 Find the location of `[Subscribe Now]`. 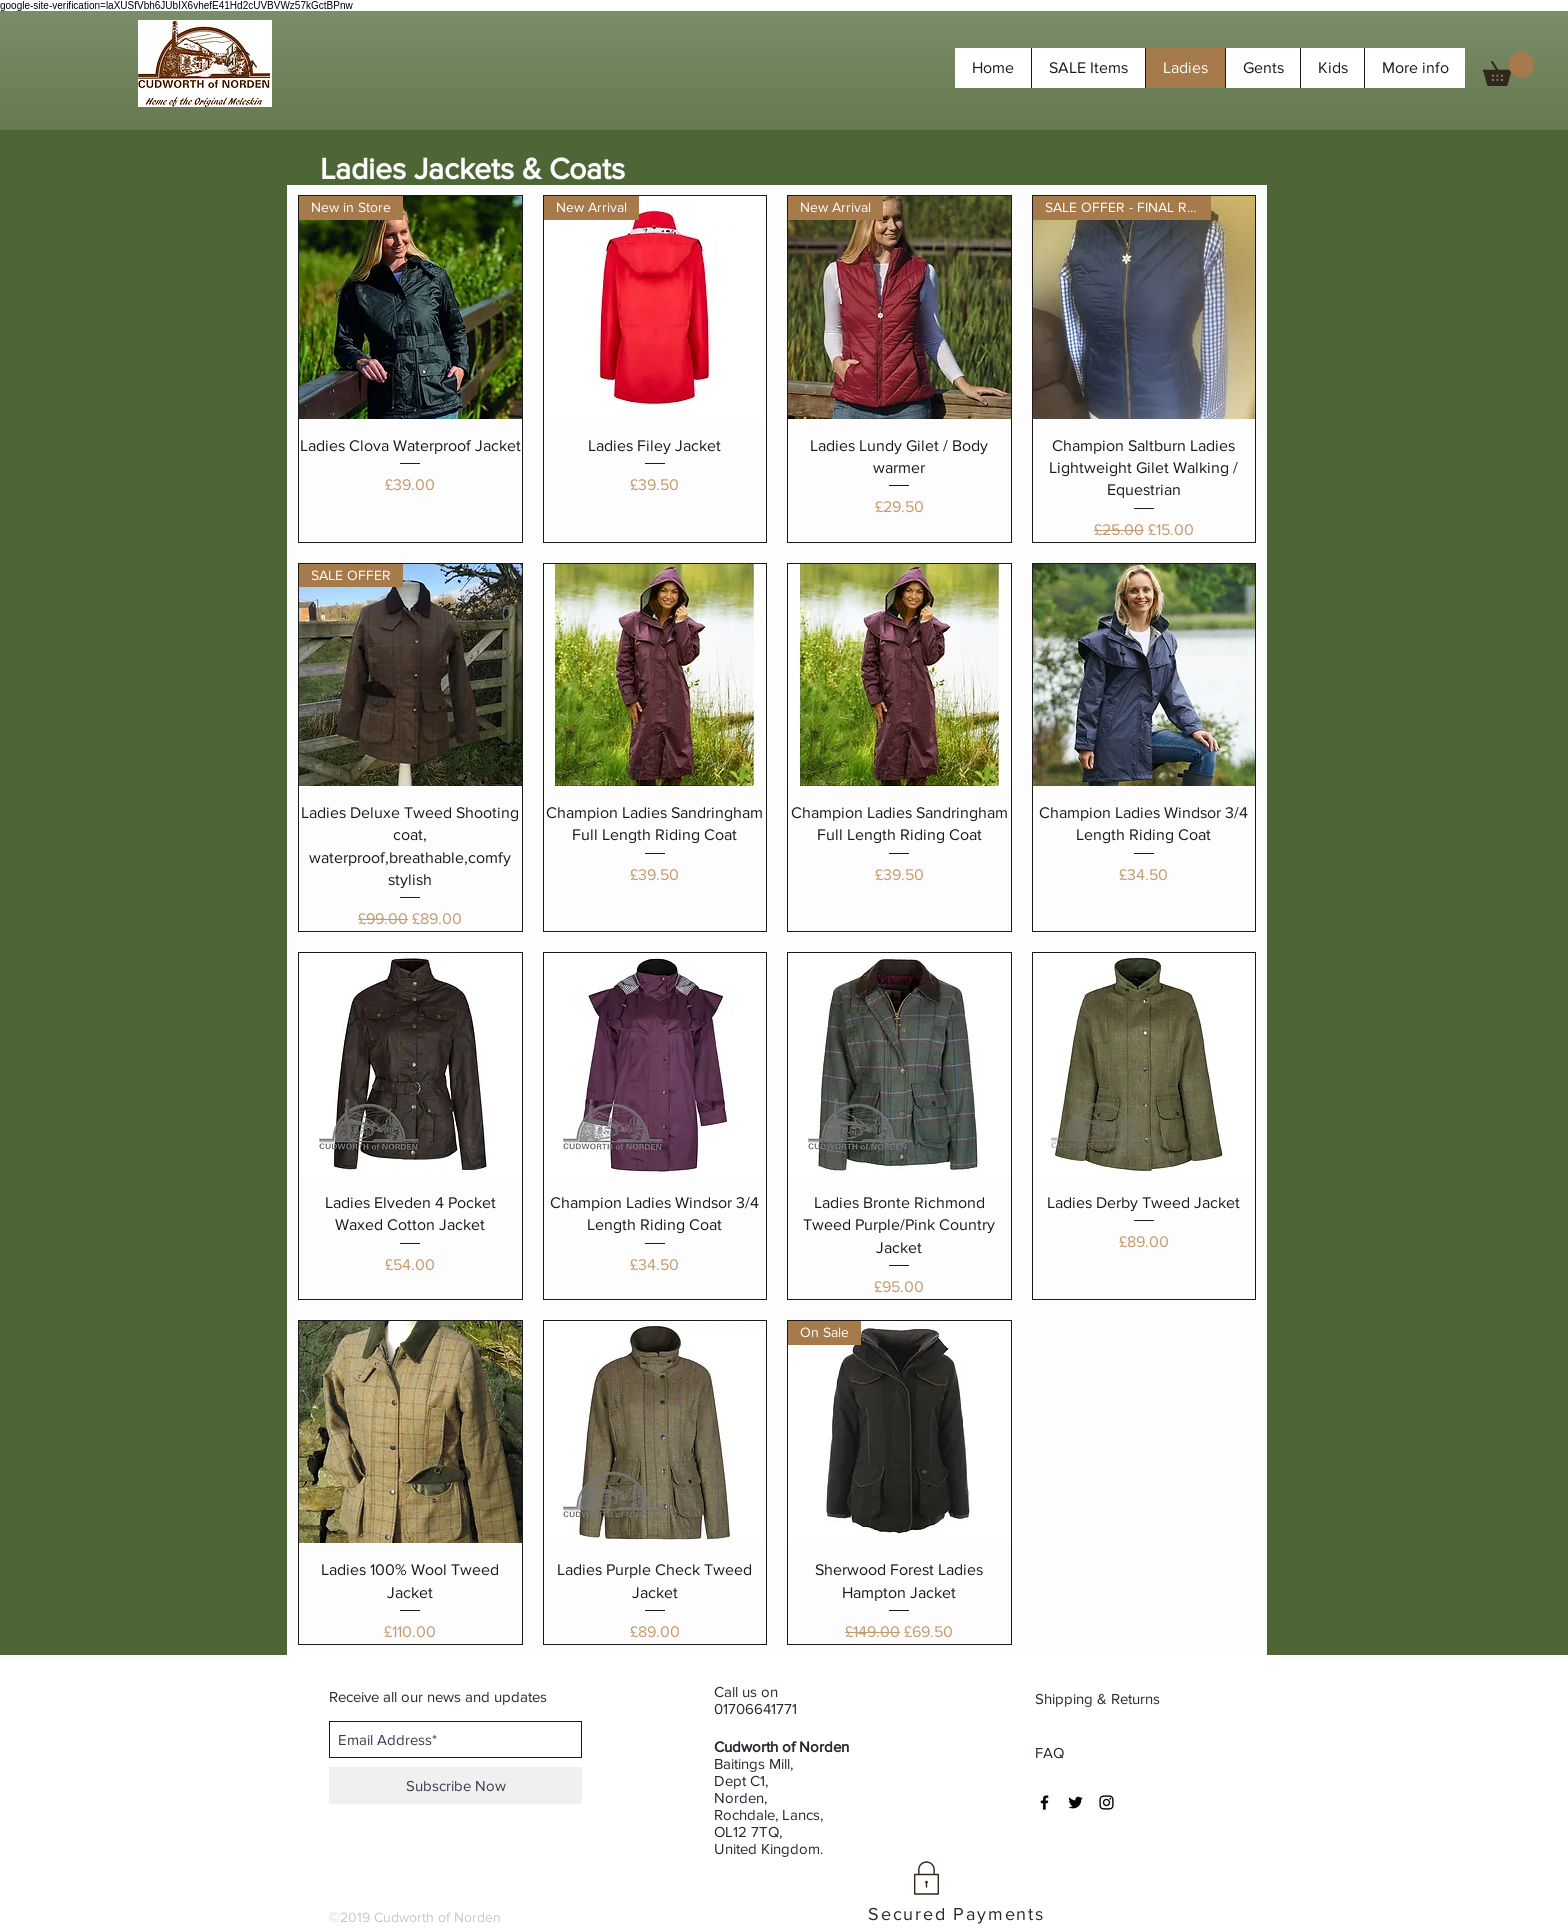

[Subscribe Now] is located at coordinates (455, 1785).